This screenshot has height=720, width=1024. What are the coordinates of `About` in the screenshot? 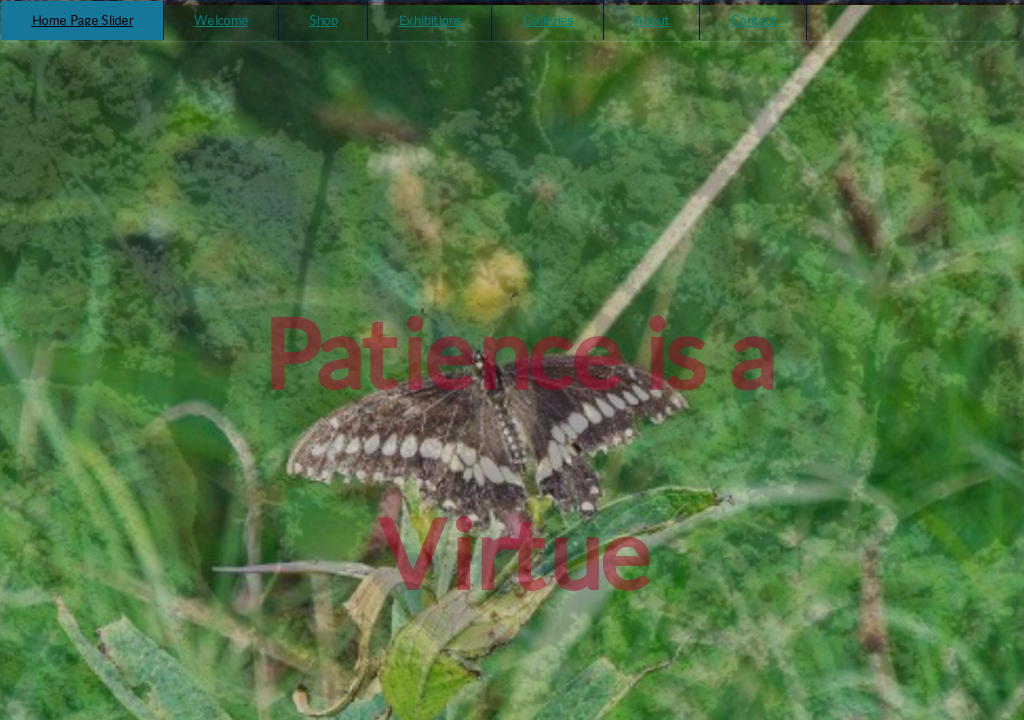 It's located at (651, 20).